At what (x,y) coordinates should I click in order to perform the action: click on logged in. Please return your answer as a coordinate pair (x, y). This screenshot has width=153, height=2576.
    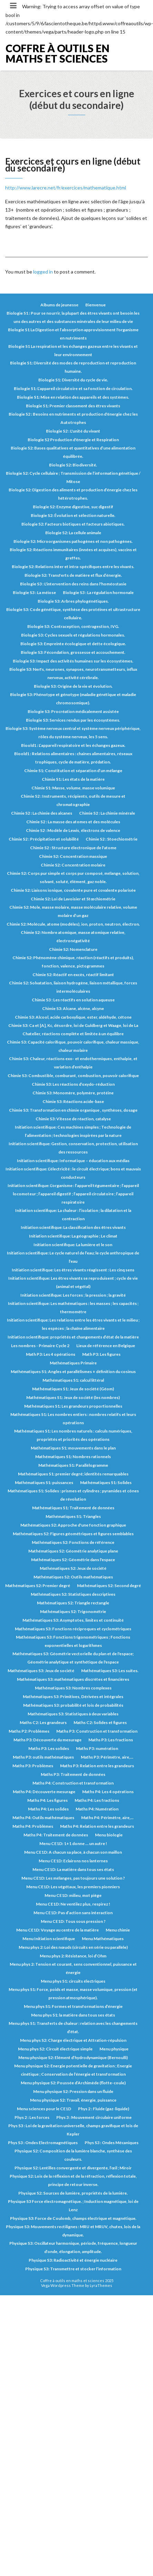
    Looking at the image, I should click on (43, 272).